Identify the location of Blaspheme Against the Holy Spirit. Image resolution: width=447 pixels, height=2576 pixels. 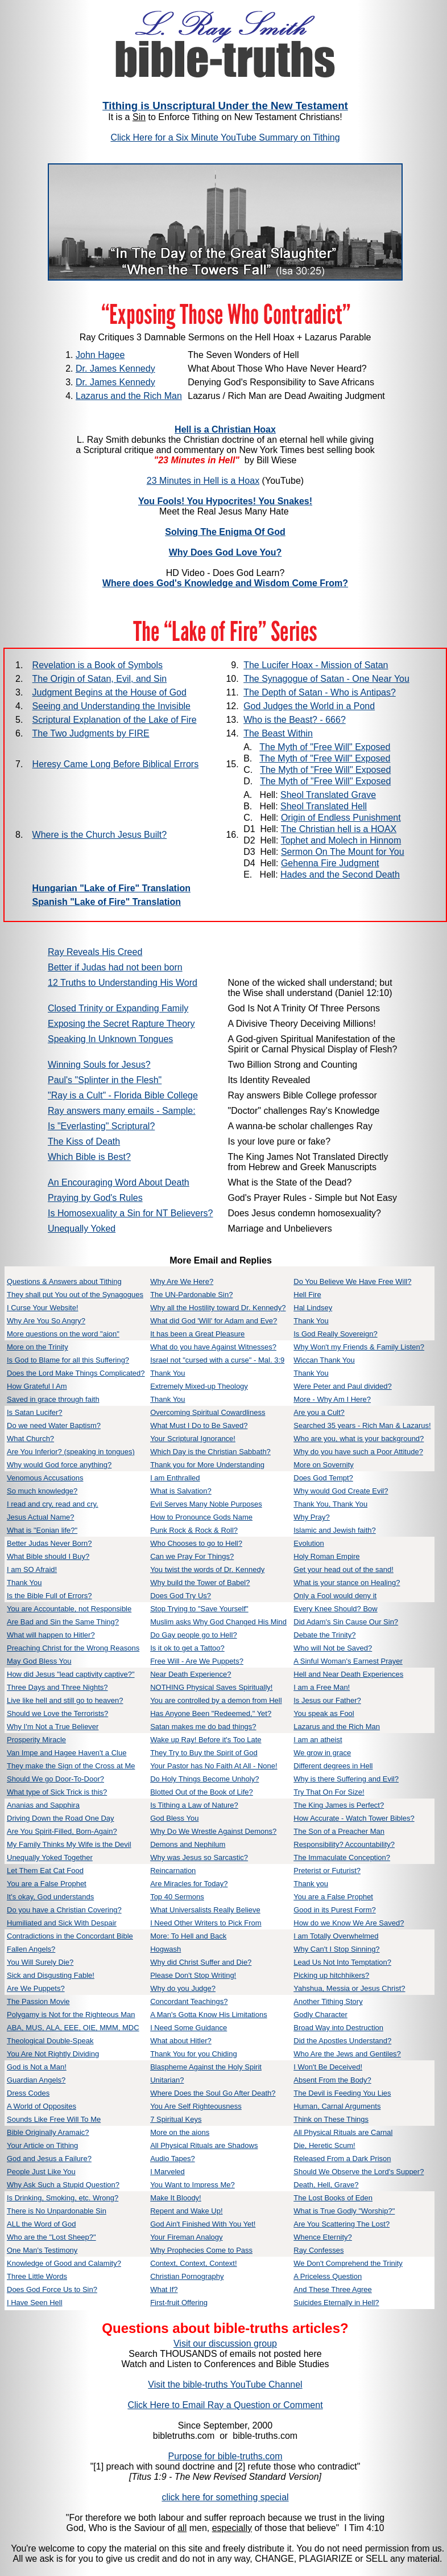
(206, 2067).